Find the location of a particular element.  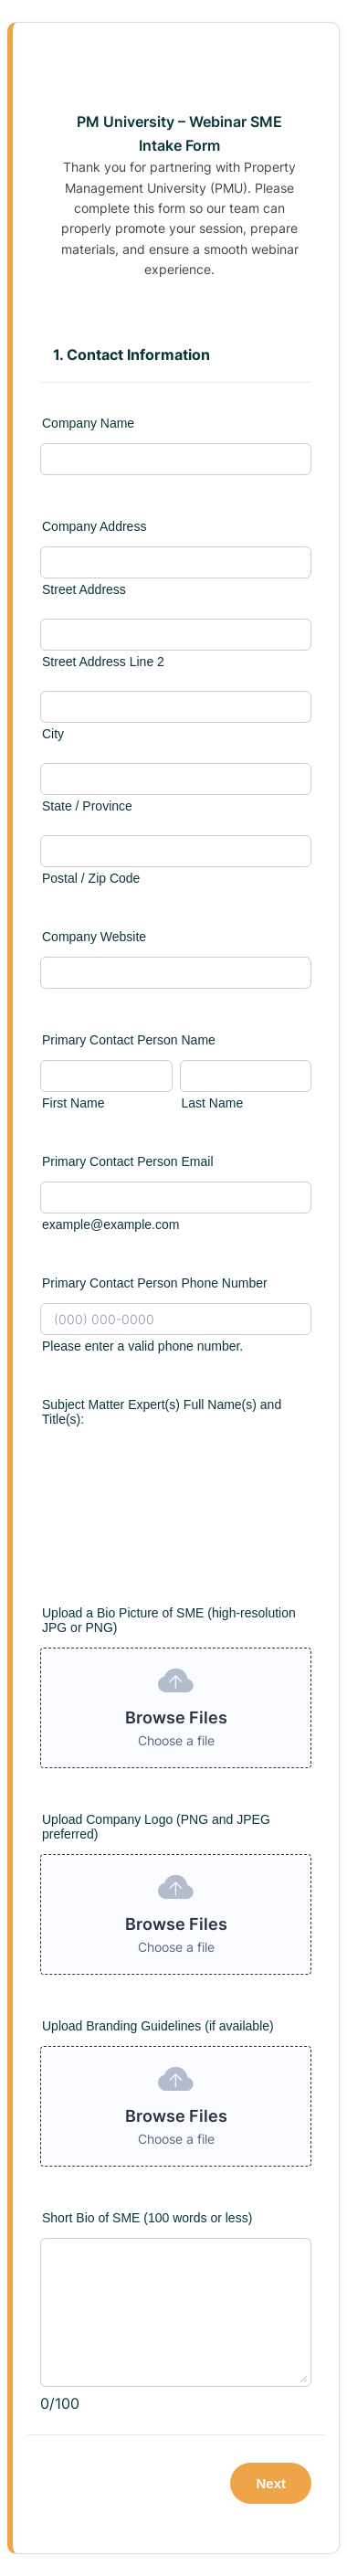

Postal / Zip Code is located at coordinates (91, 878).